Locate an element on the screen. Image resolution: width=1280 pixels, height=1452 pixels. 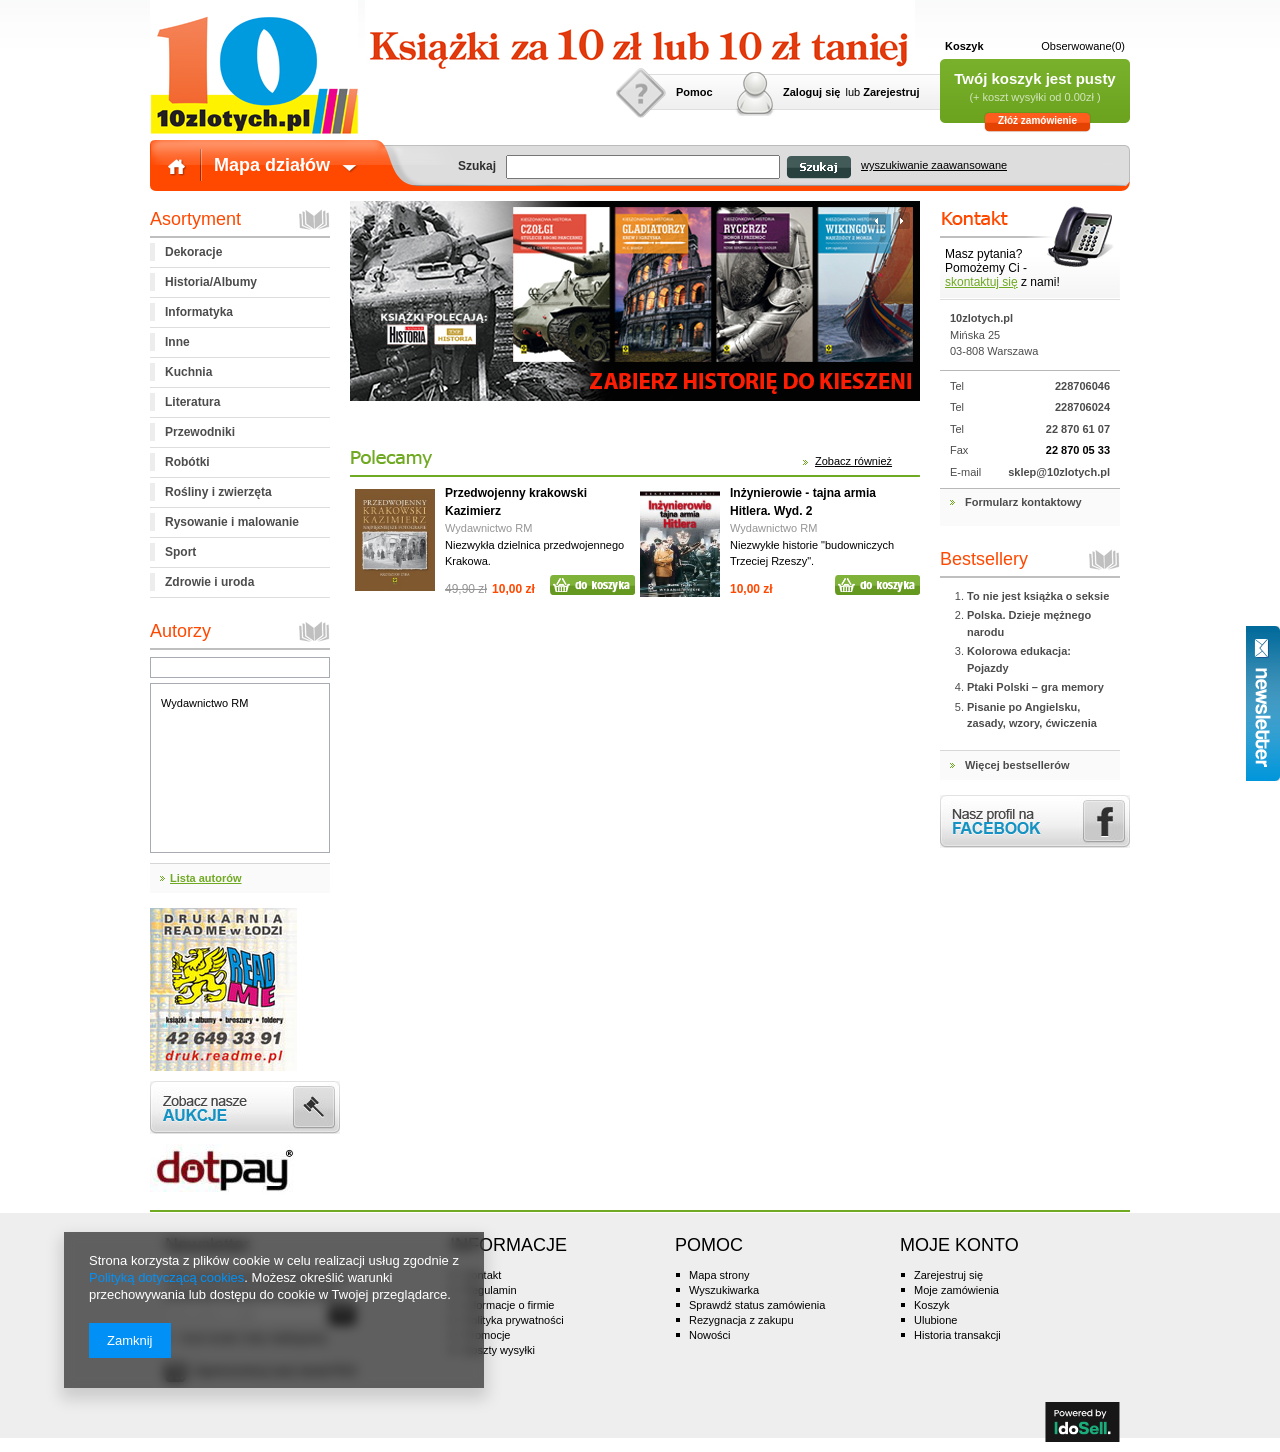
poprzedni is located at coordinates (877, 221).